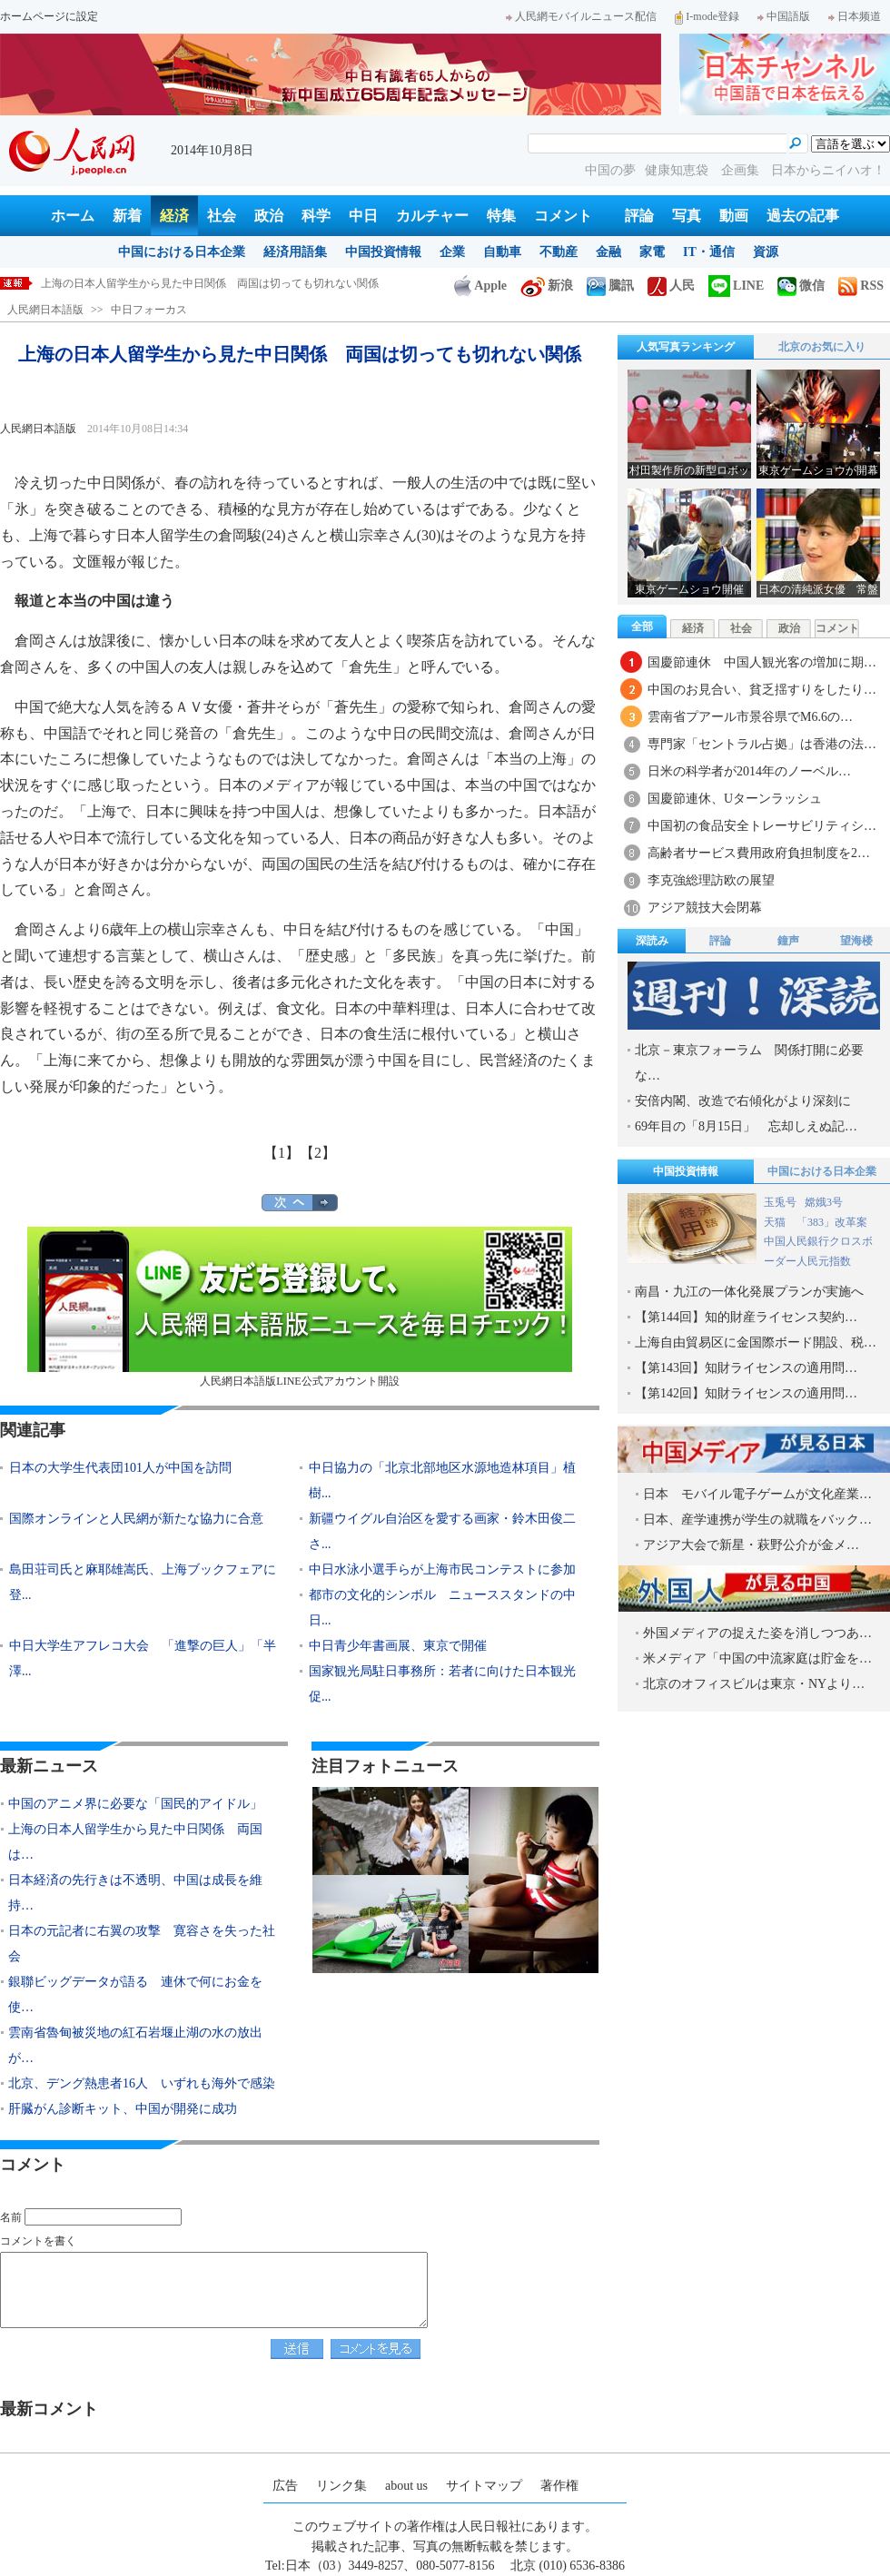 This screenshot has width=890, height=2576. I want to click on 深読み, so click(652, 940).